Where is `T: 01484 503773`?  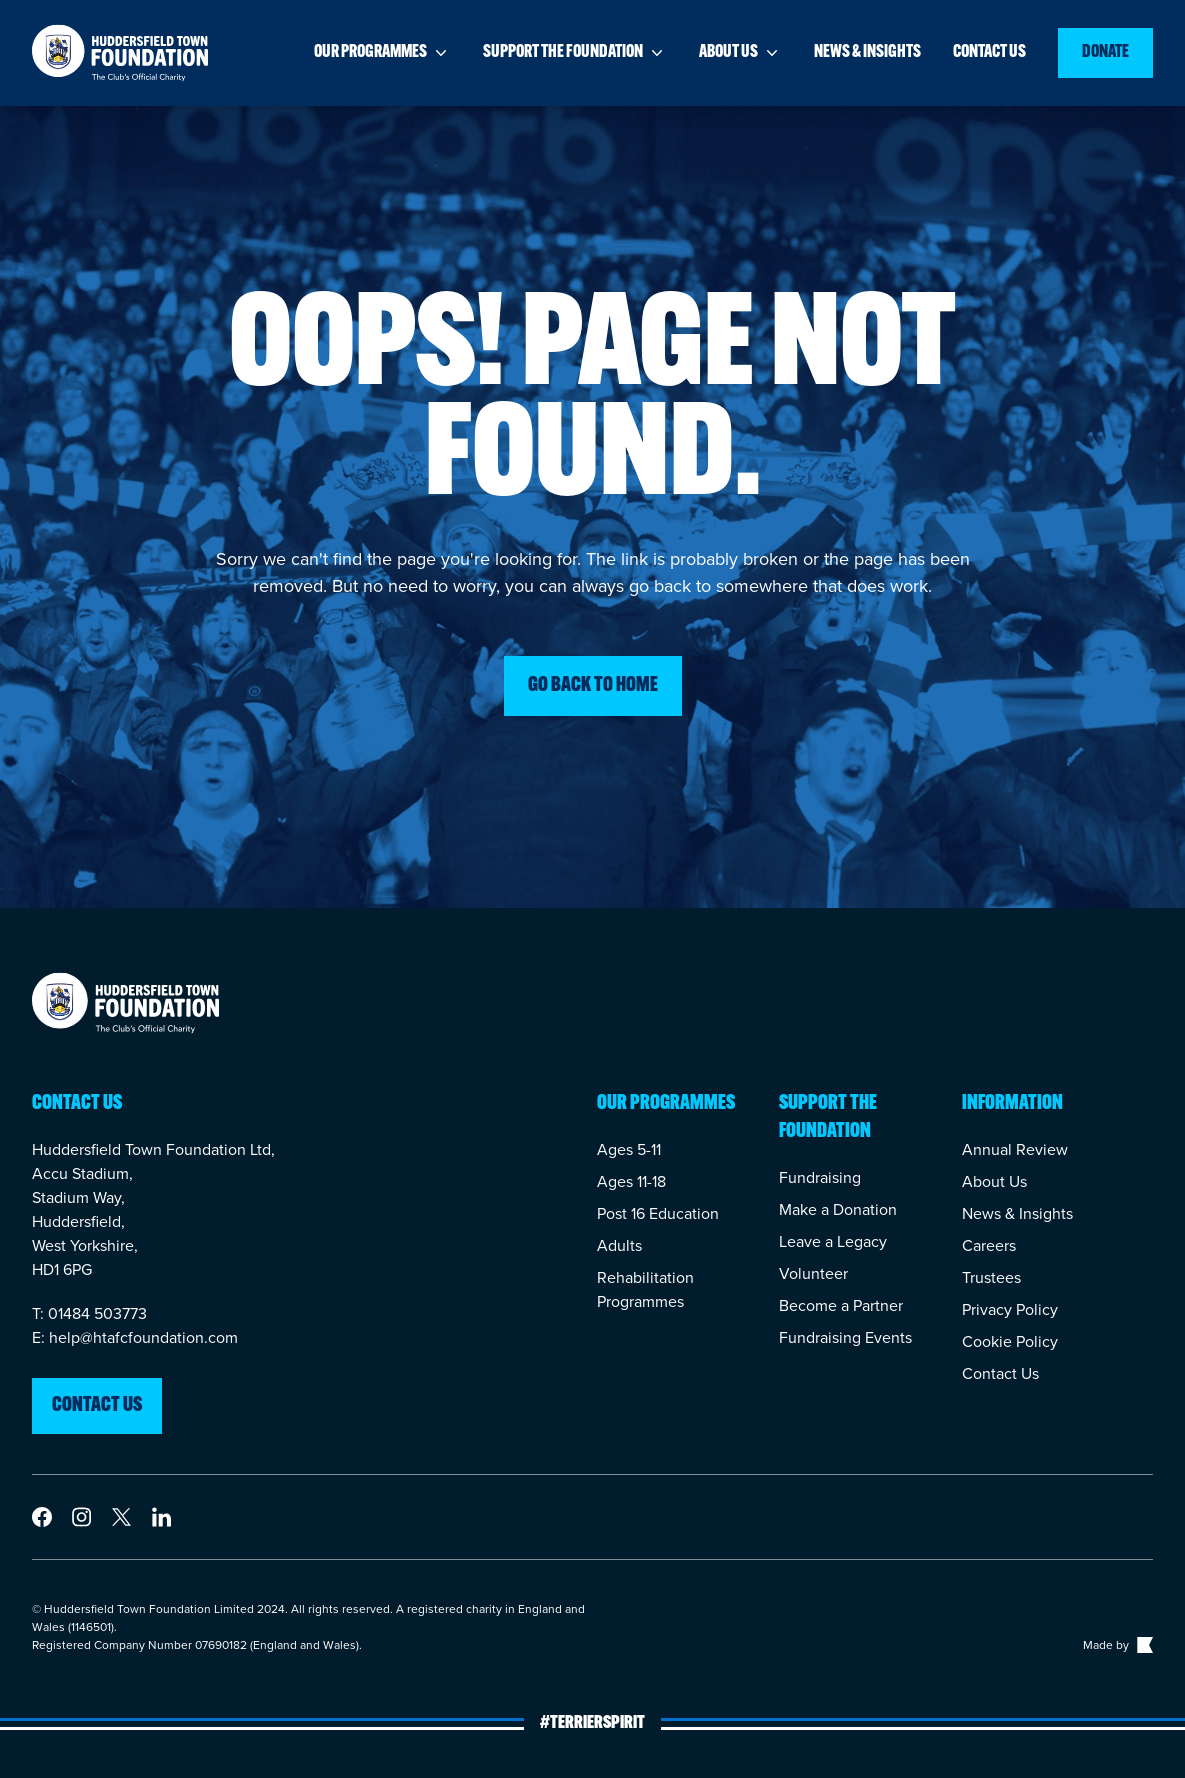
T: 01484 503773 is located at coordinates (89, 1313).